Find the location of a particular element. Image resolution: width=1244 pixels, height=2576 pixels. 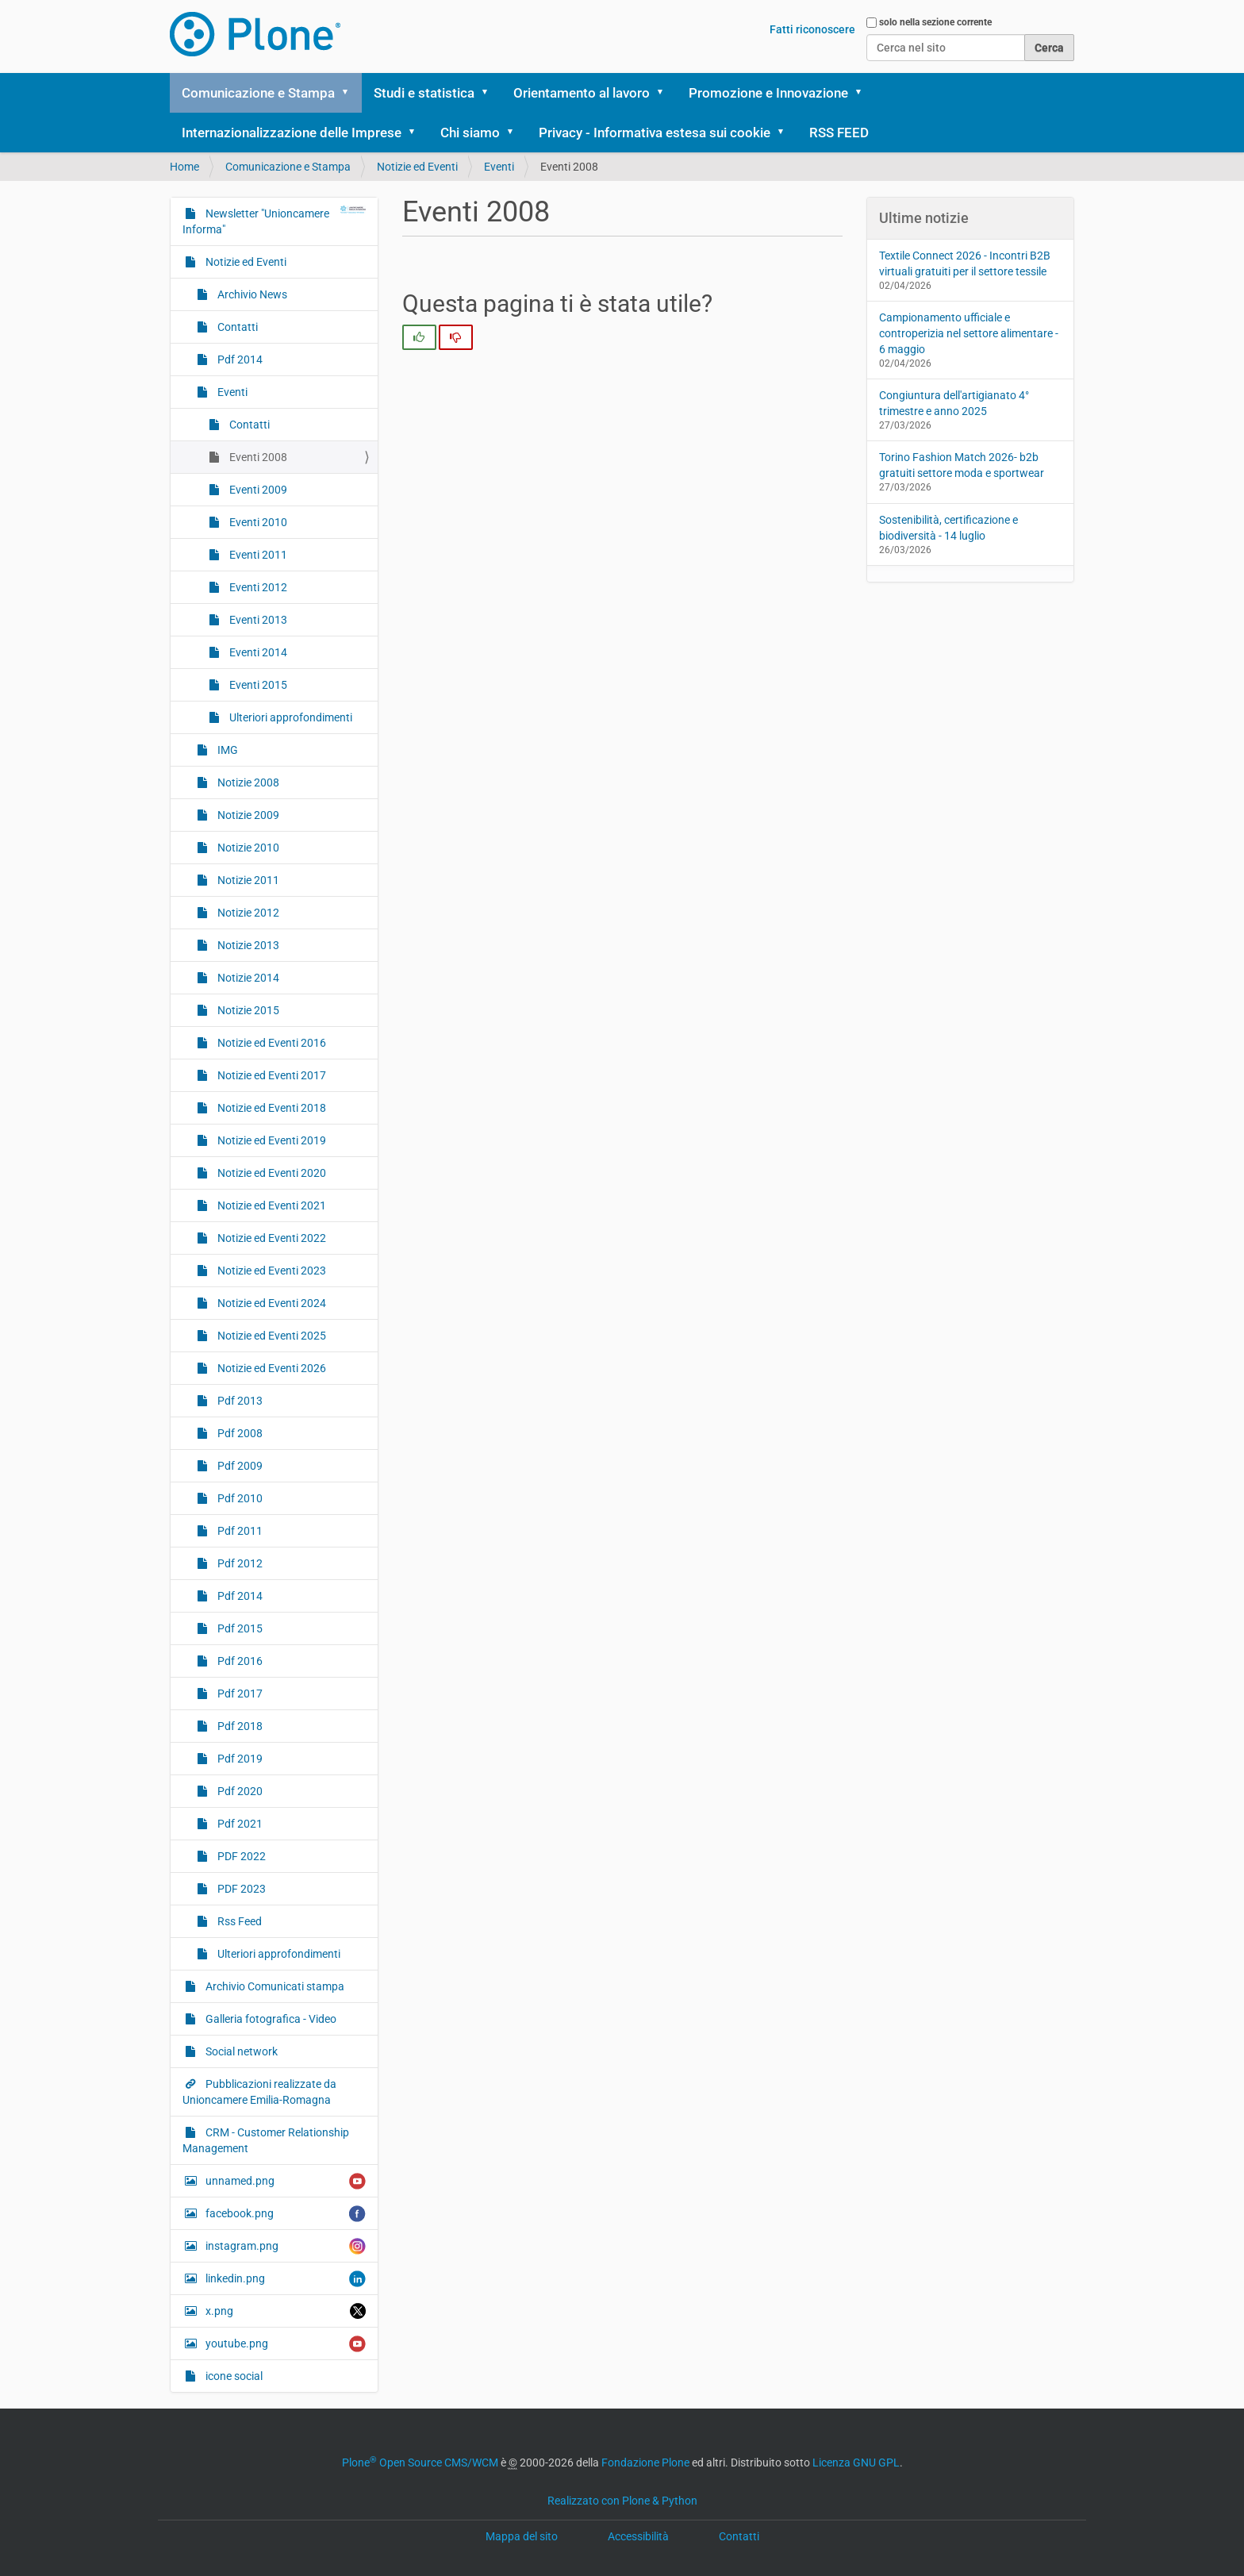

Notizie ed Eventi is located at coordinates (417, 166).